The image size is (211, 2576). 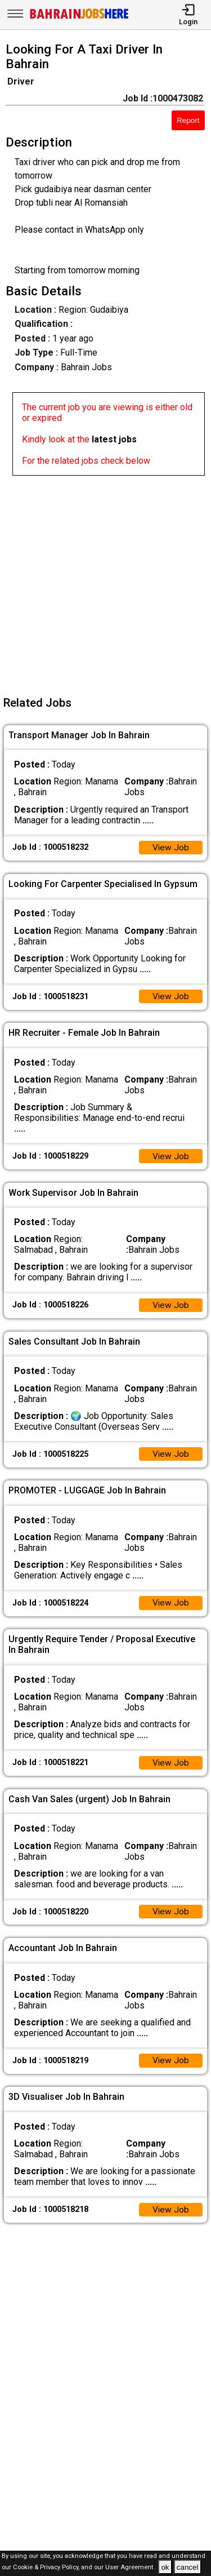 What do you see at coordinates (79, 17) in the screenshot?
I see `[Bahrain Jobs Here]` at bounding box center [79, 17].